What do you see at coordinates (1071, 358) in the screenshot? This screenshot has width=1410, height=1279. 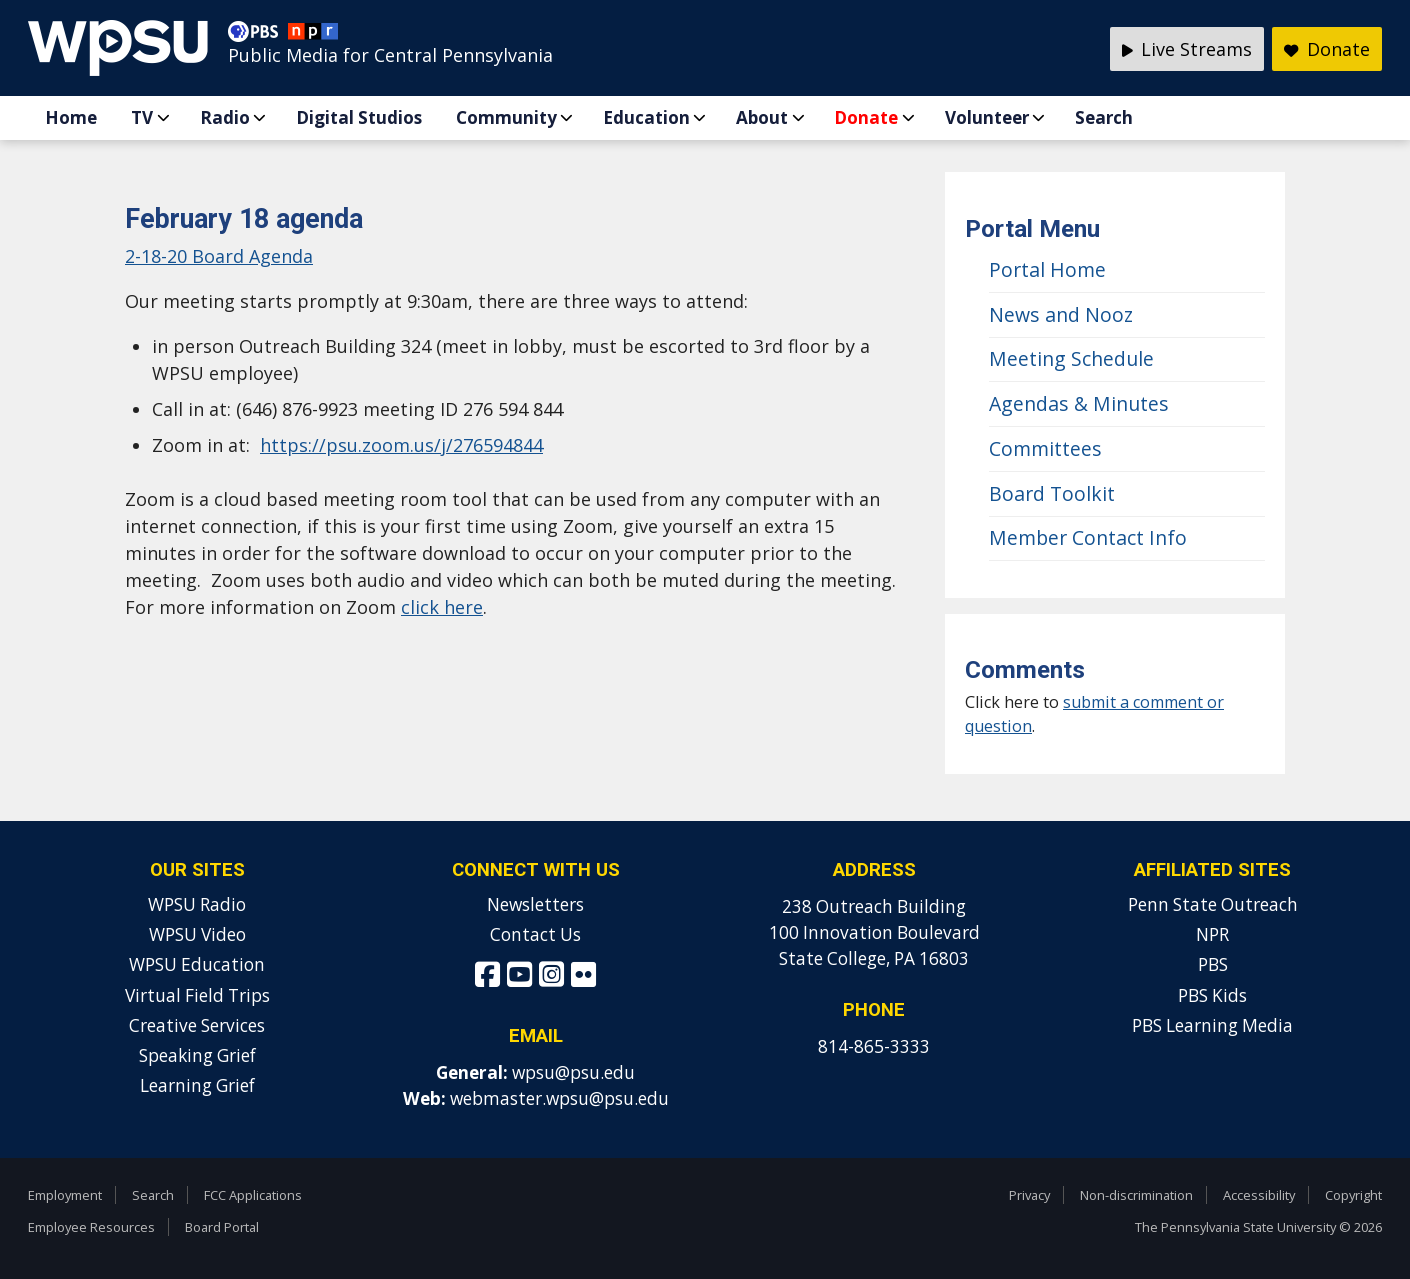 I see `Meeting Schedule` at bounding box center [1071, 358].